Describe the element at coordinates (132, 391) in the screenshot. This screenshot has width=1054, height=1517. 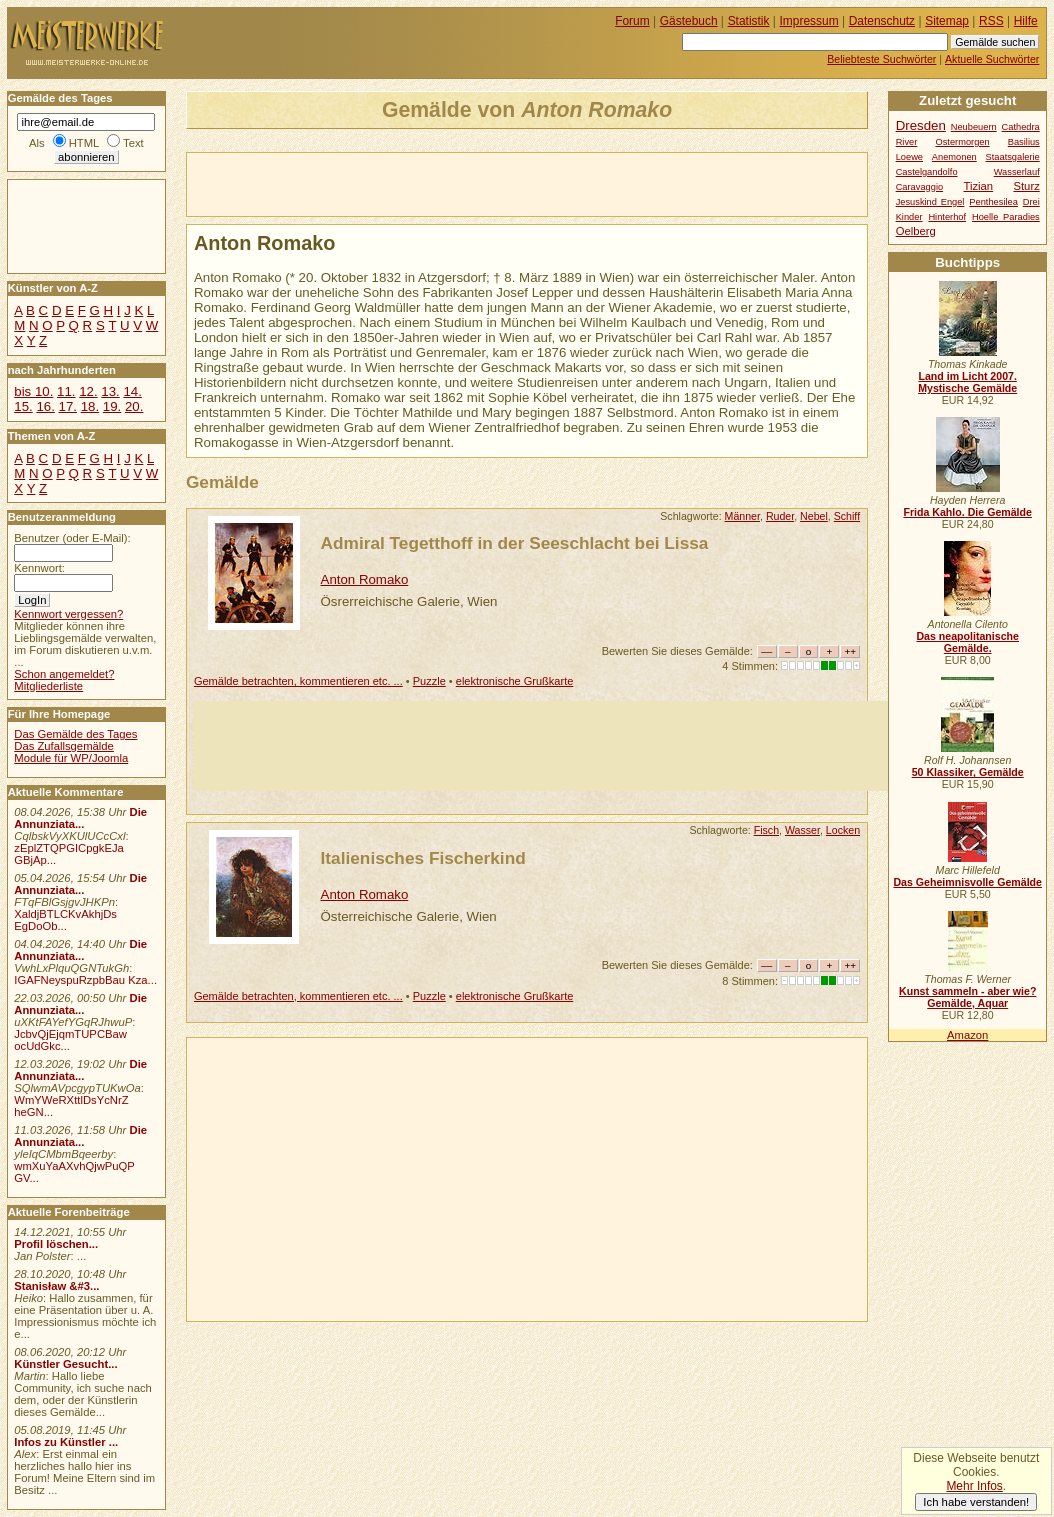
I see `14.` at that location.